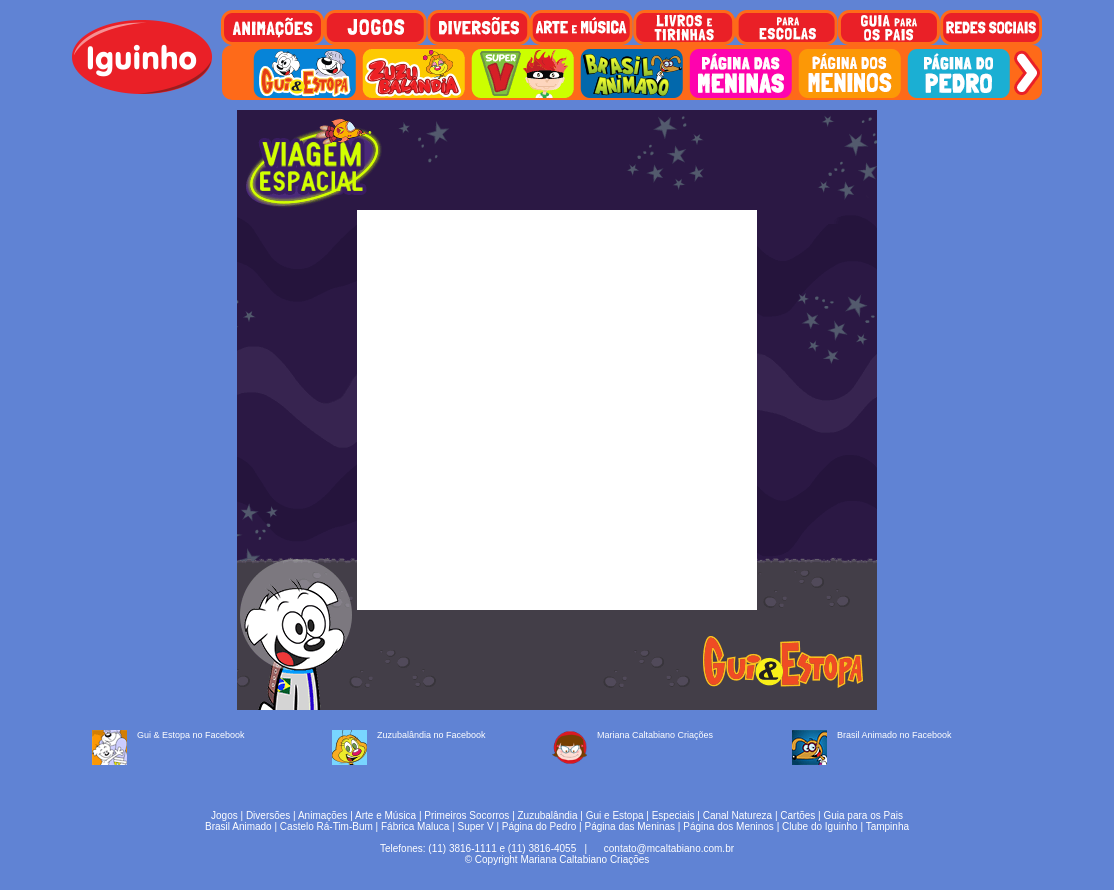 This screenshot has height=890, width=1114. What do you see at coordinates (326, 826) in the screenshot?
I see `Castelo Rá-Tim-Bum` at bounding box center [326, 826].